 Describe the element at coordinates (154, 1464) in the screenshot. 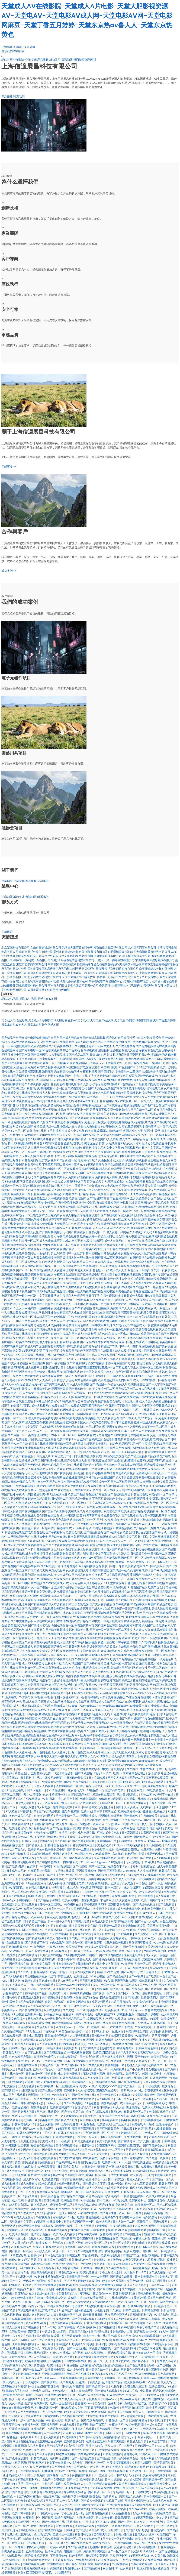

I see `国产精品成熟老` at that location.